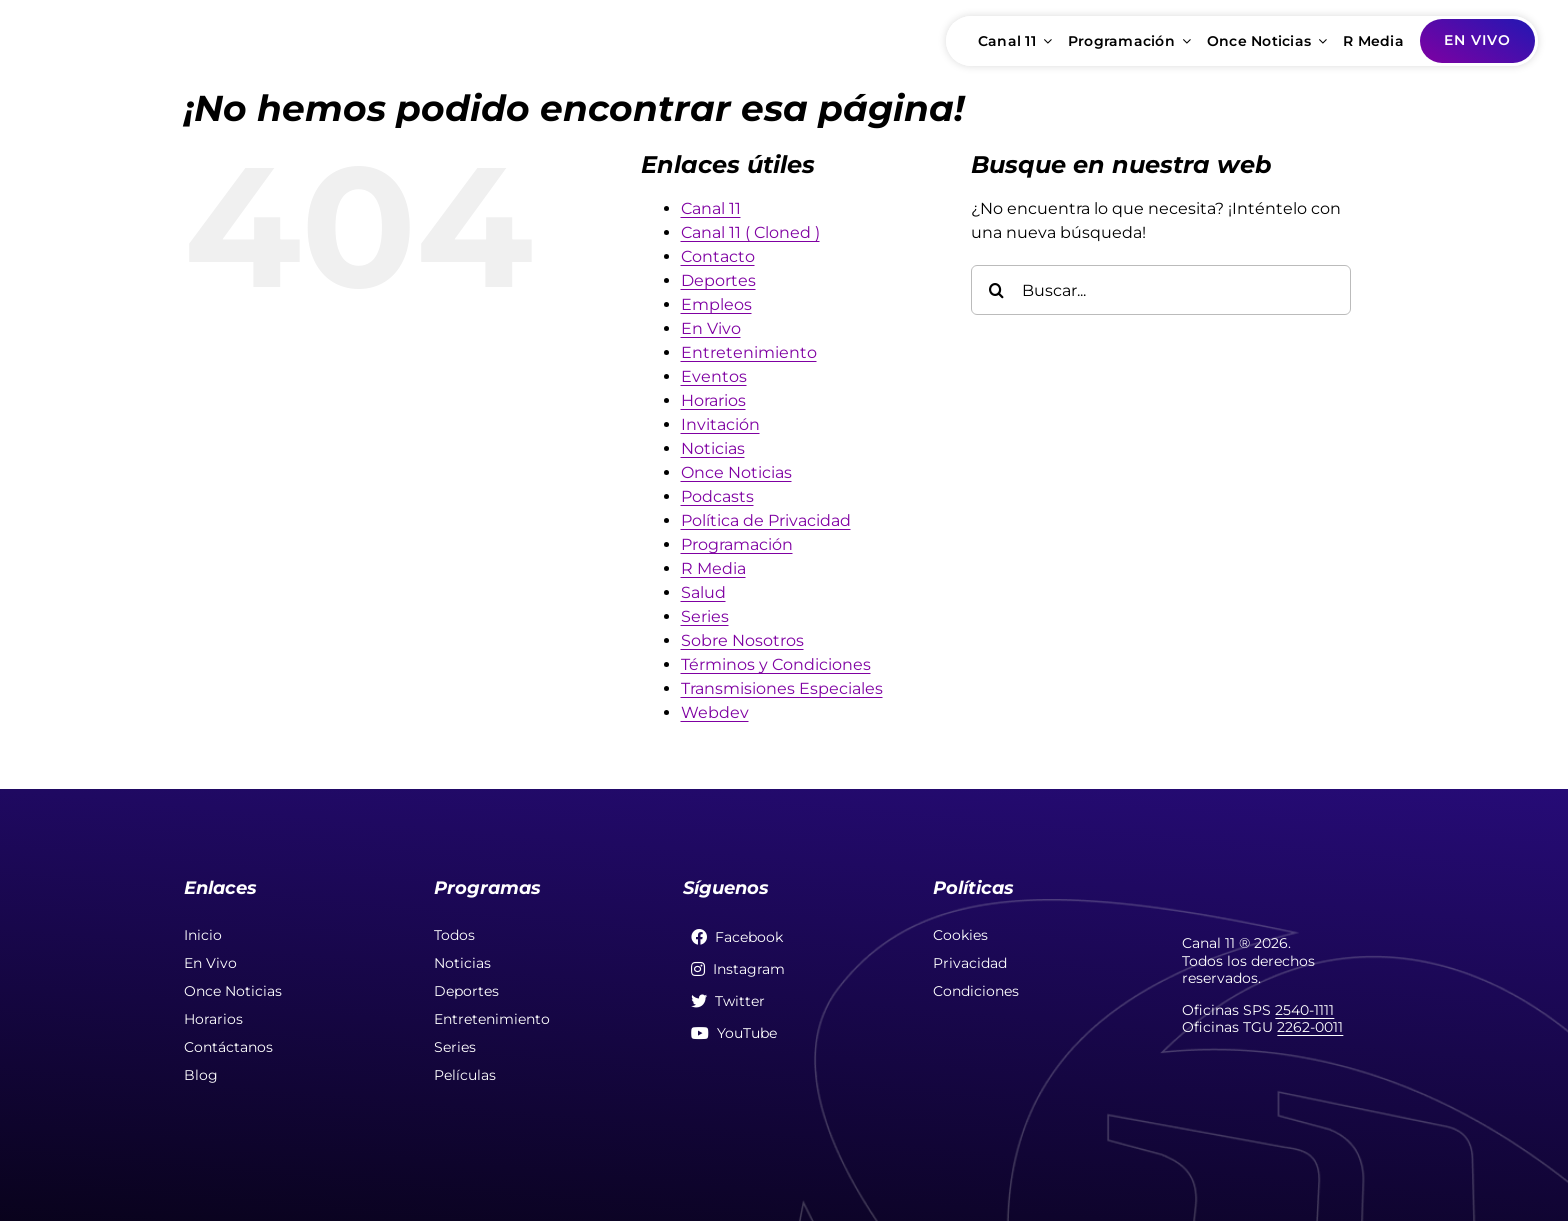 This screenshot has height=1221, width=1568. Describe the element at coordinates (1183, 41) in the screenshot. I see `[Open submenu of Programación]` at that location.